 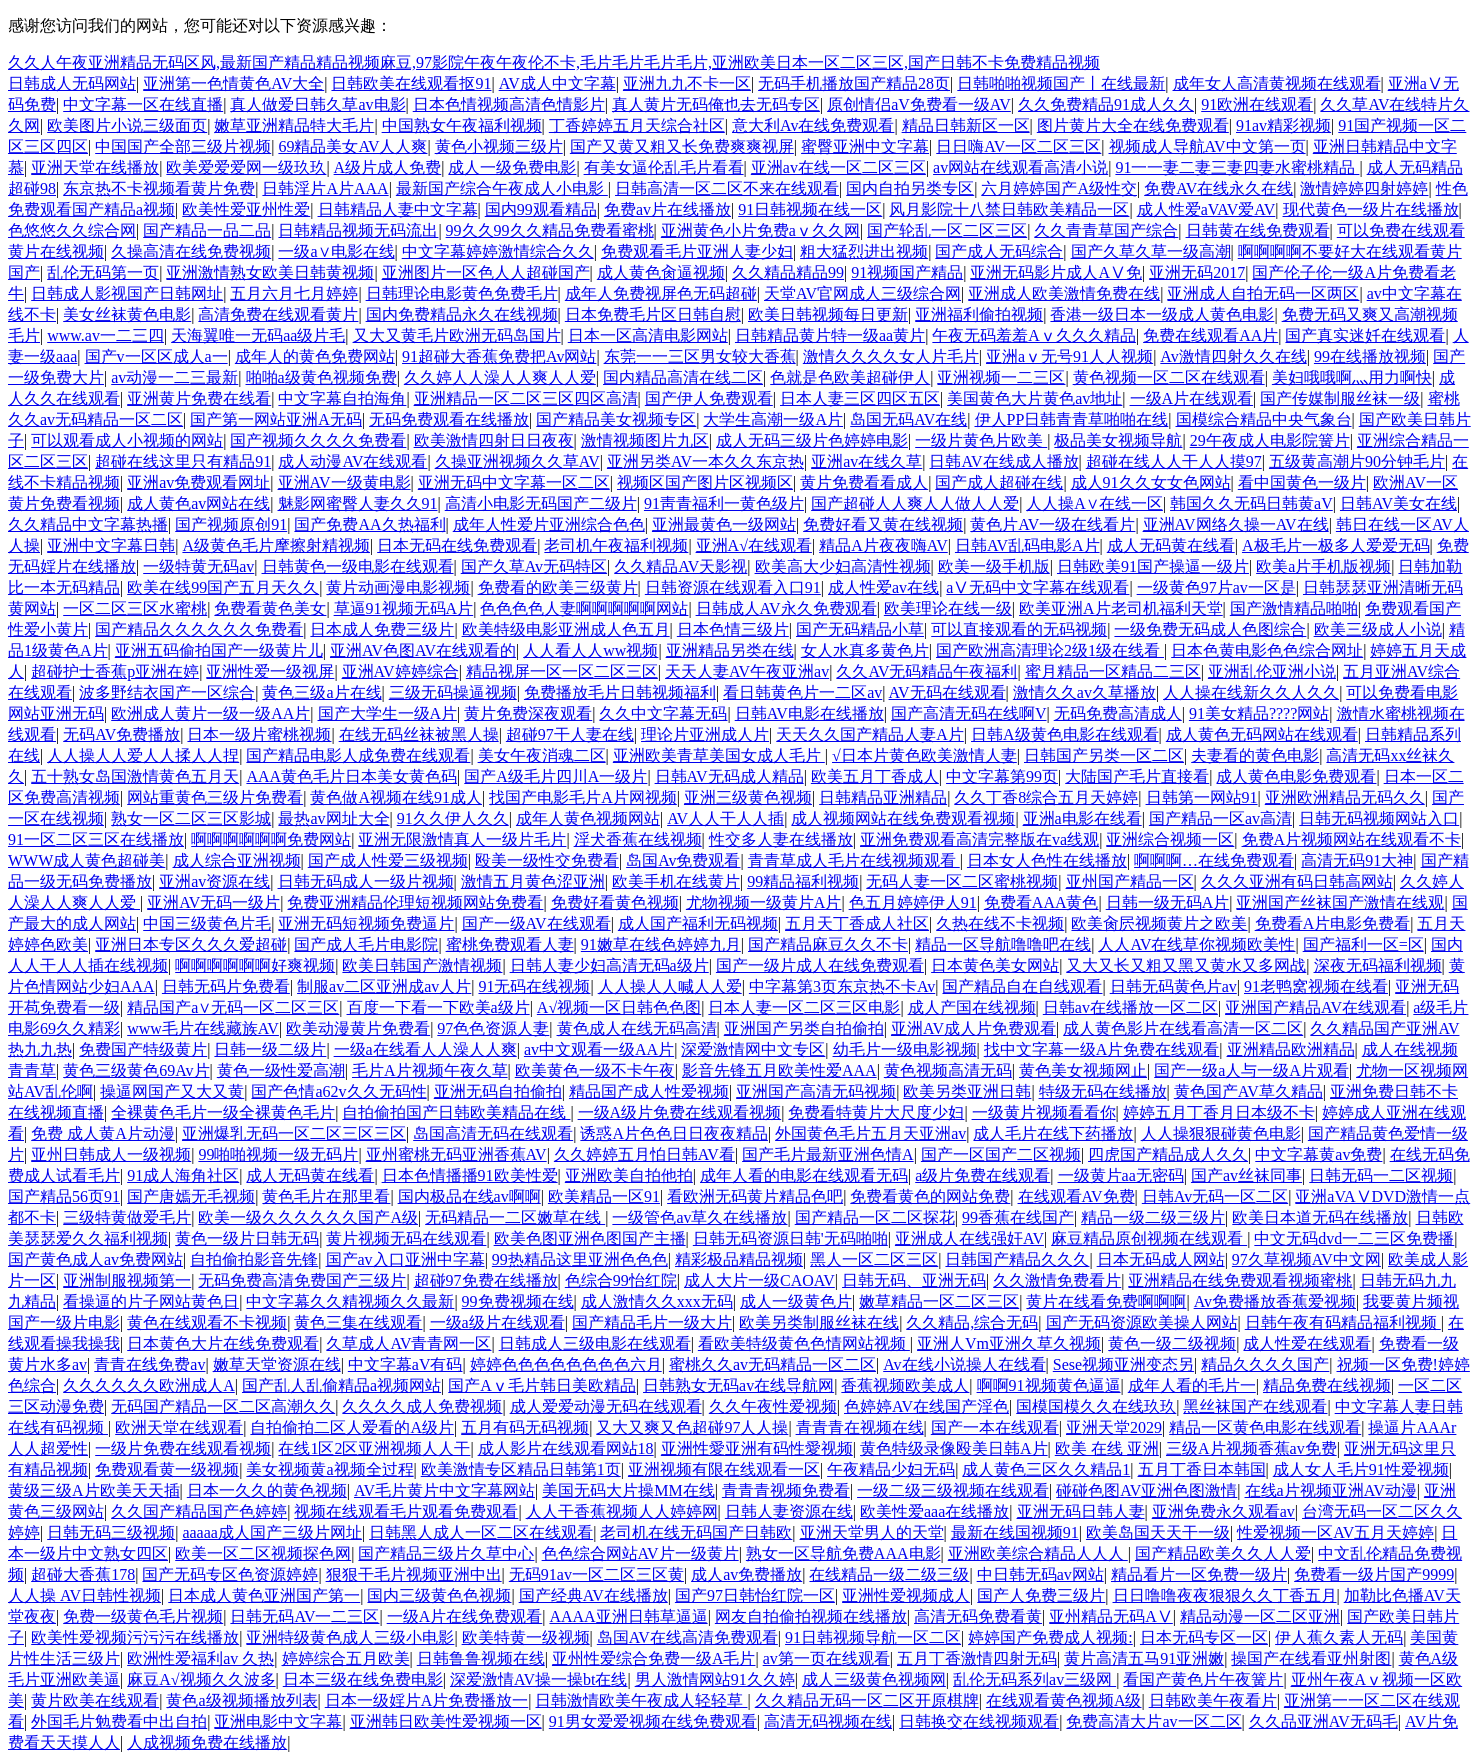 I want to click on 美妇哦哦啊灬用力啊快, so click(x=1352, y=377).